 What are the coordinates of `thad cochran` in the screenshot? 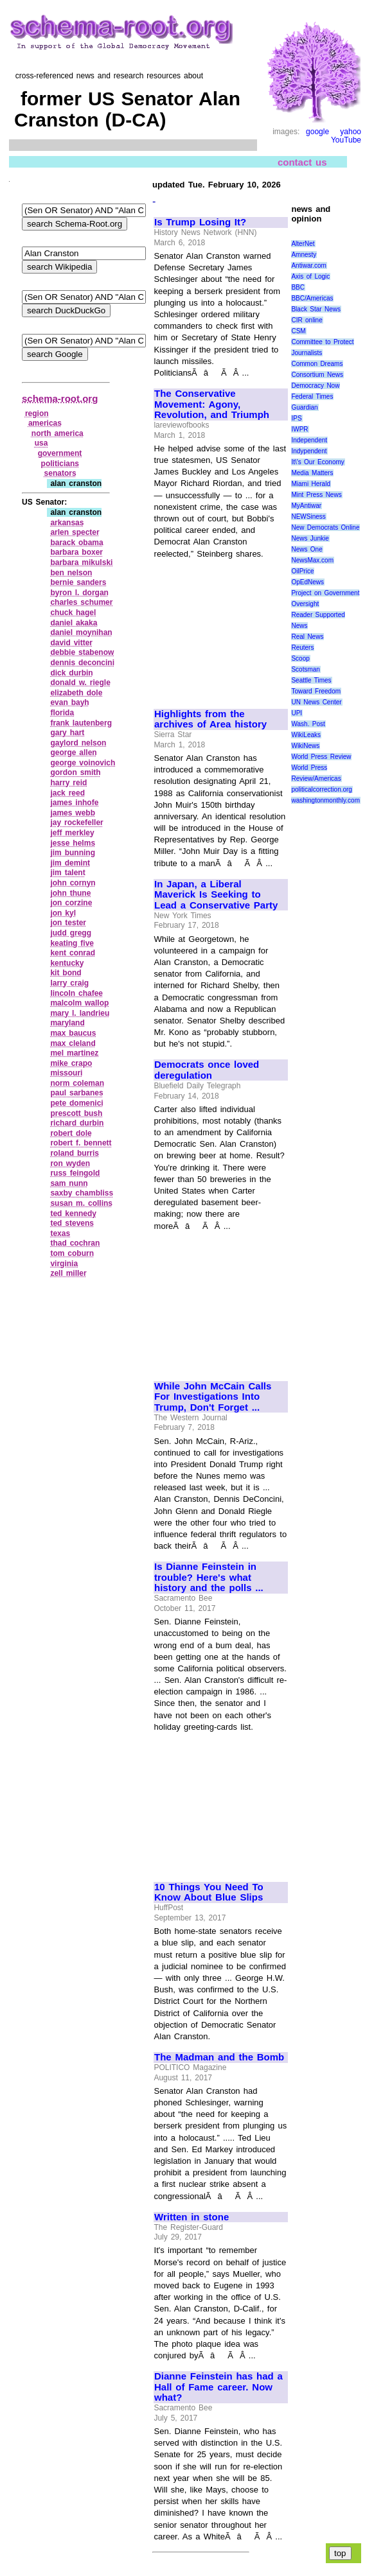 It's located at (75, 1243).